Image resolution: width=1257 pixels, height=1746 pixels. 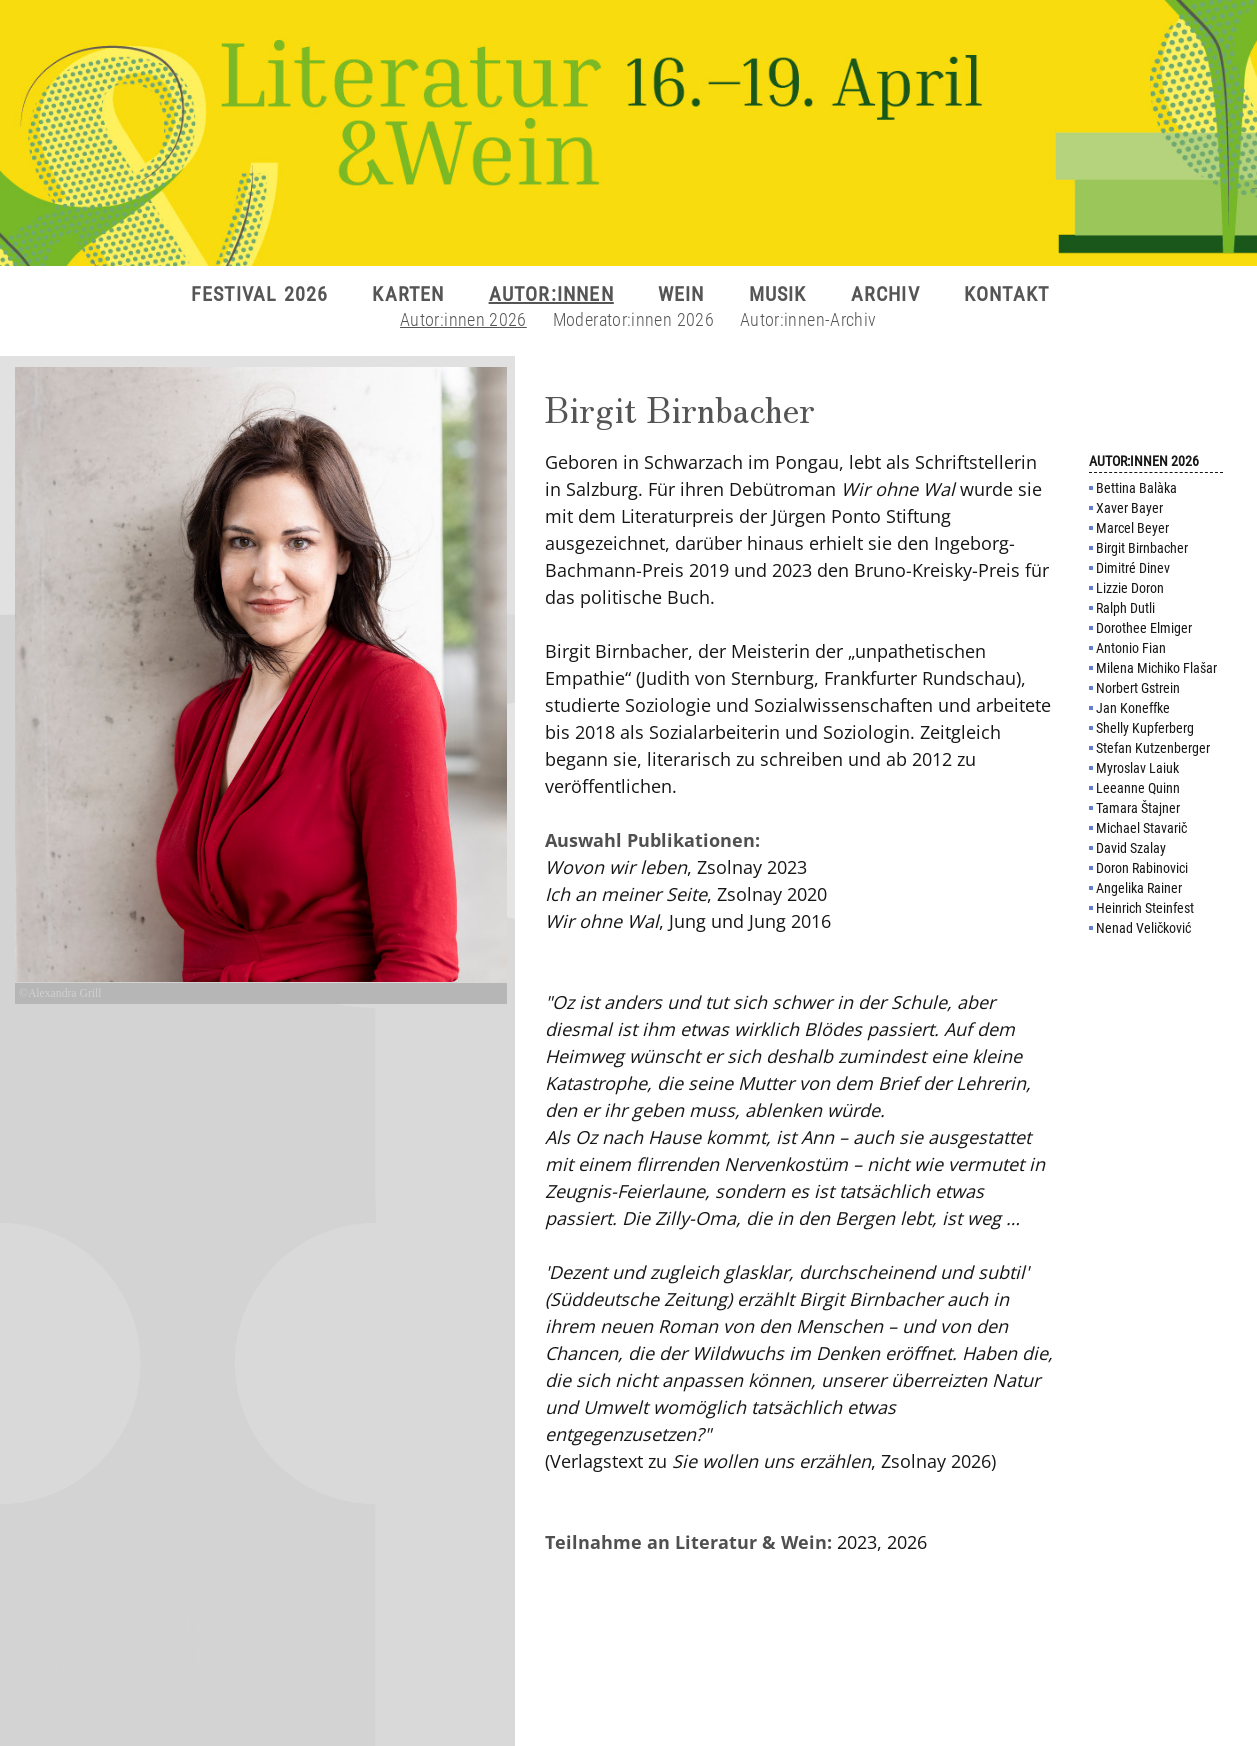 I want to click on Antonio Fian, so click(x=1131, y=648).